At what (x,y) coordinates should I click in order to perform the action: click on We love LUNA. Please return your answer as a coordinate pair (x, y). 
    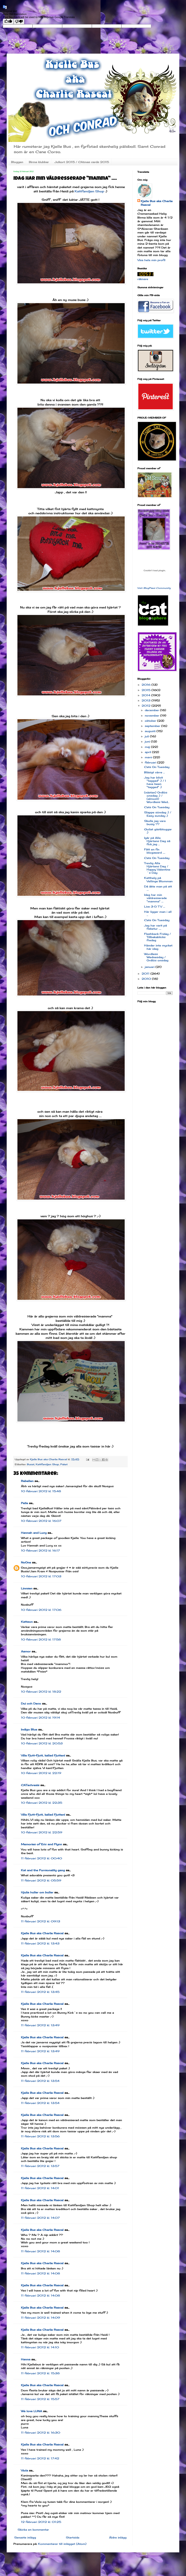
    Looking at the image, I should click on (31, 2411).